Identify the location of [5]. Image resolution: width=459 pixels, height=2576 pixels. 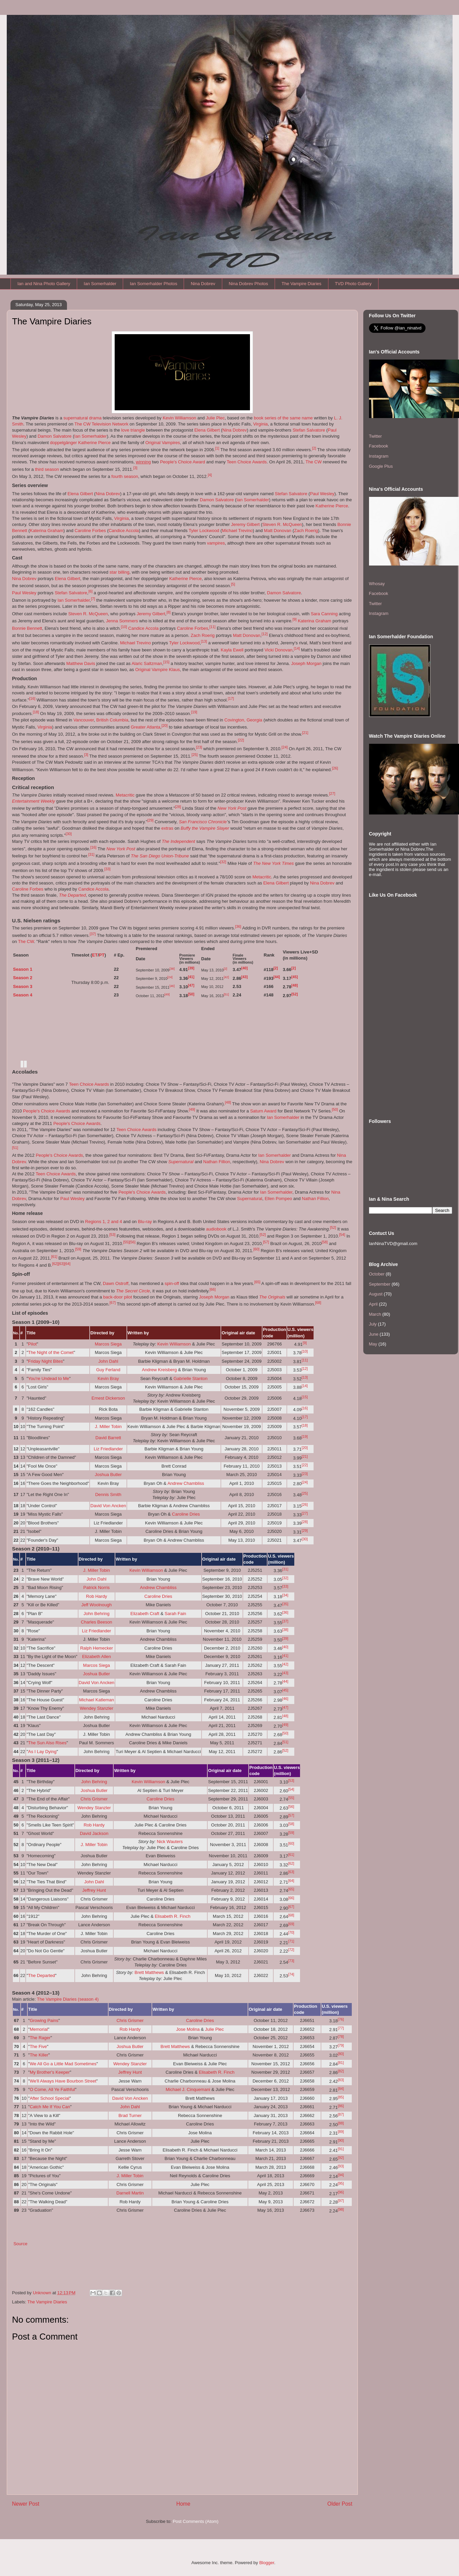
(233, 584).